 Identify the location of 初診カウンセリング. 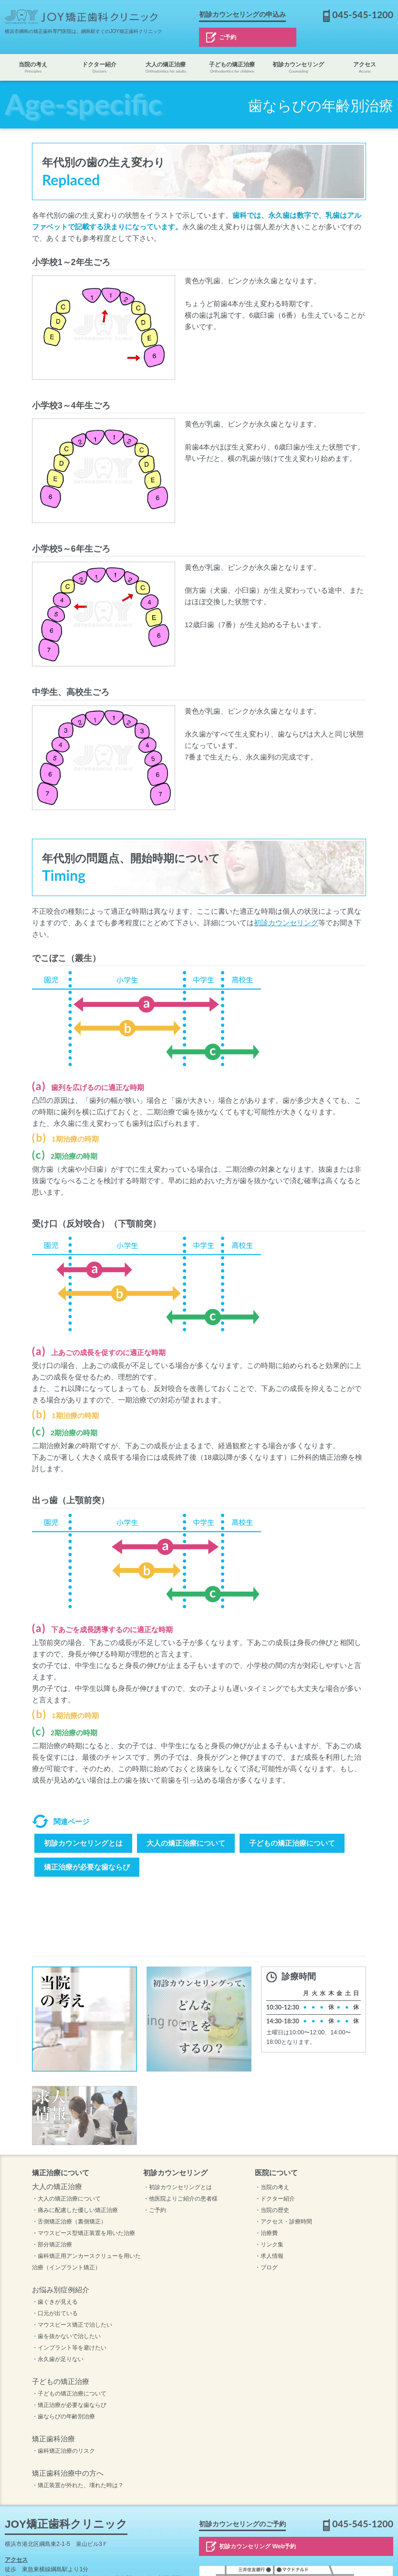
(298, 67).